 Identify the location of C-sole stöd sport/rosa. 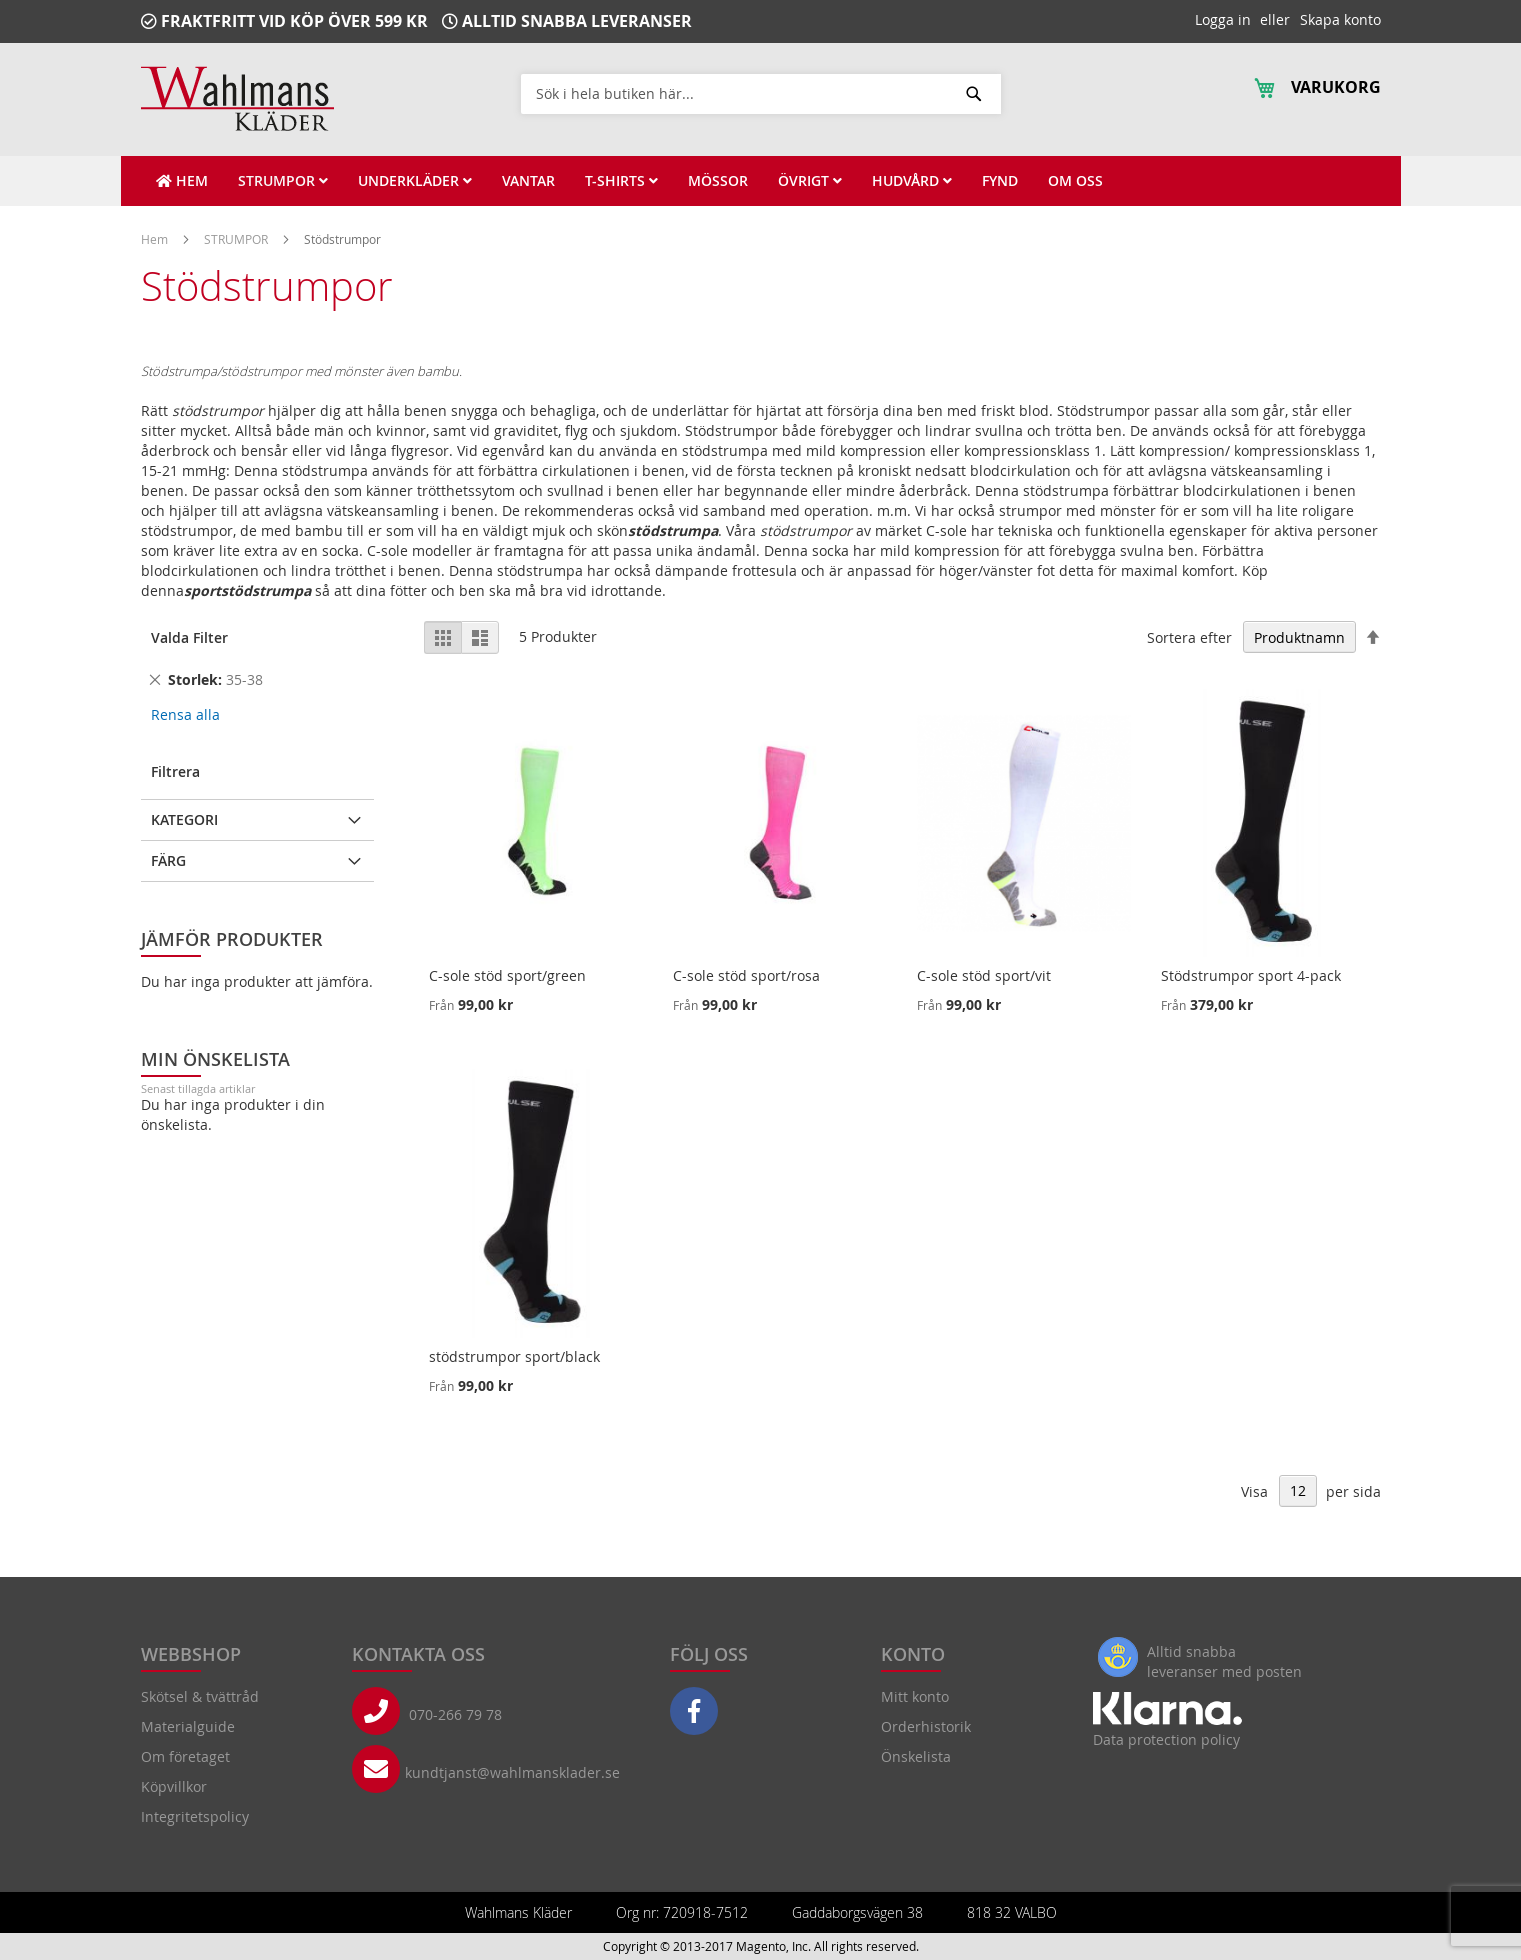
(746, 975).